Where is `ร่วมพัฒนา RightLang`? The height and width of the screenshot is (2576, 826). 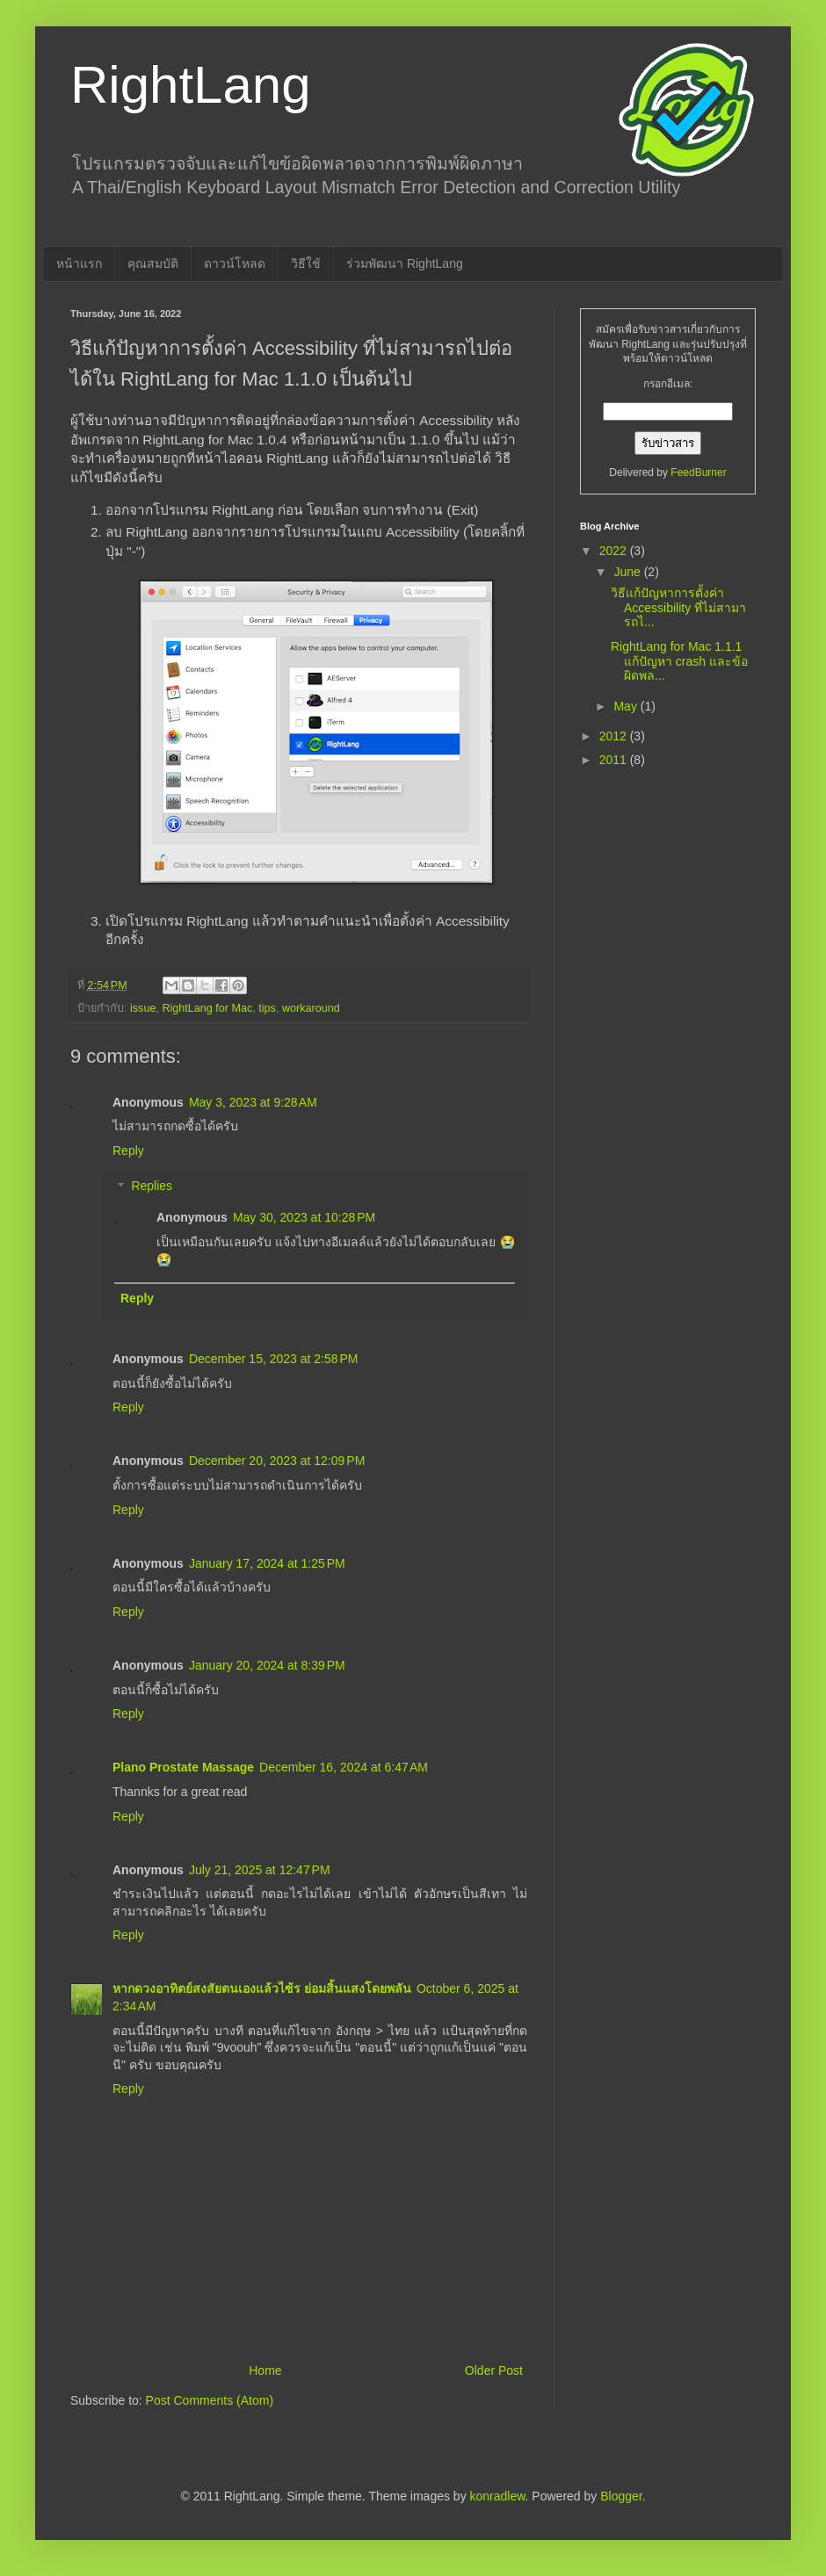
ร่วมพัฒนา RightLang is located at coordinates (404, 263).